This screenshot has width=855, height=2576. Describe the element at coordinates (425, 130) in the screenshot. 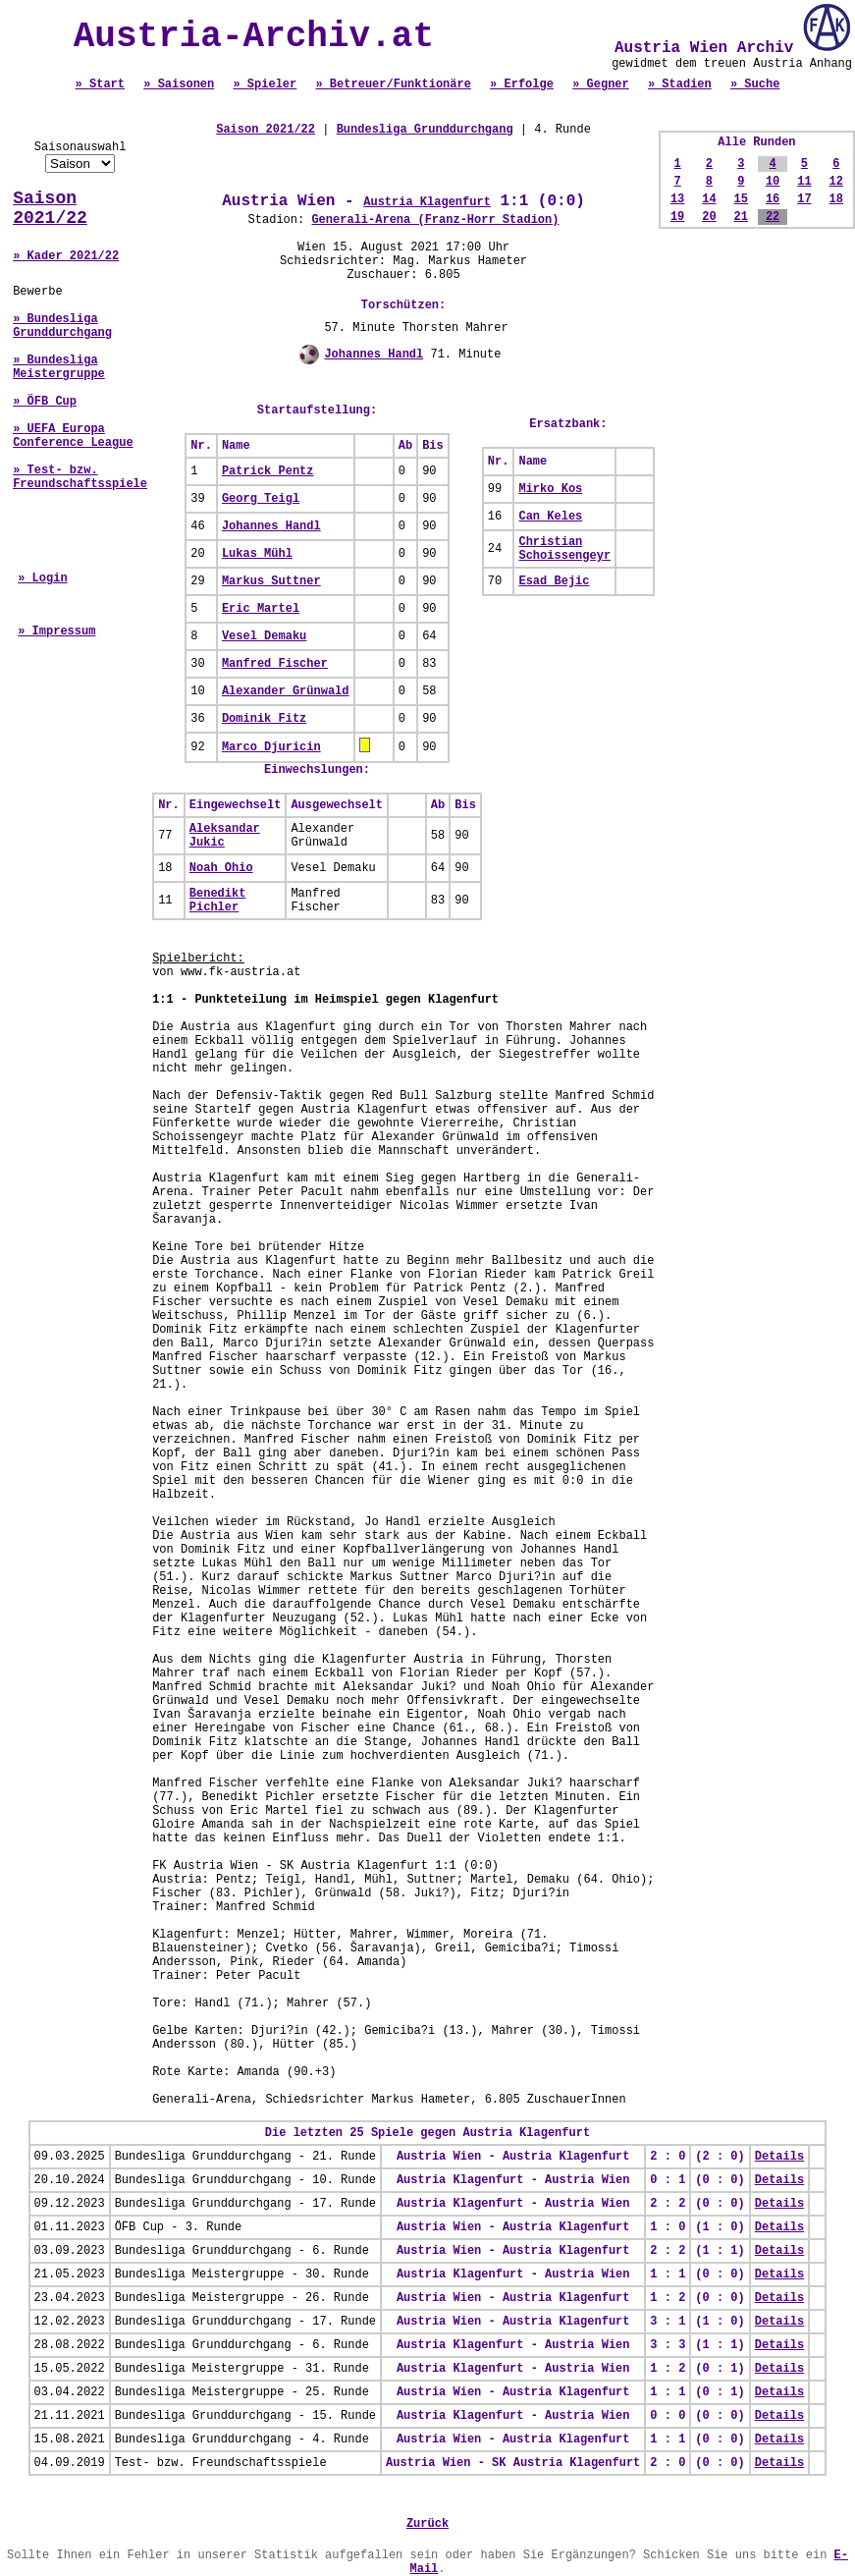

I see `Bundesliga Grunddurchgang` at that location.